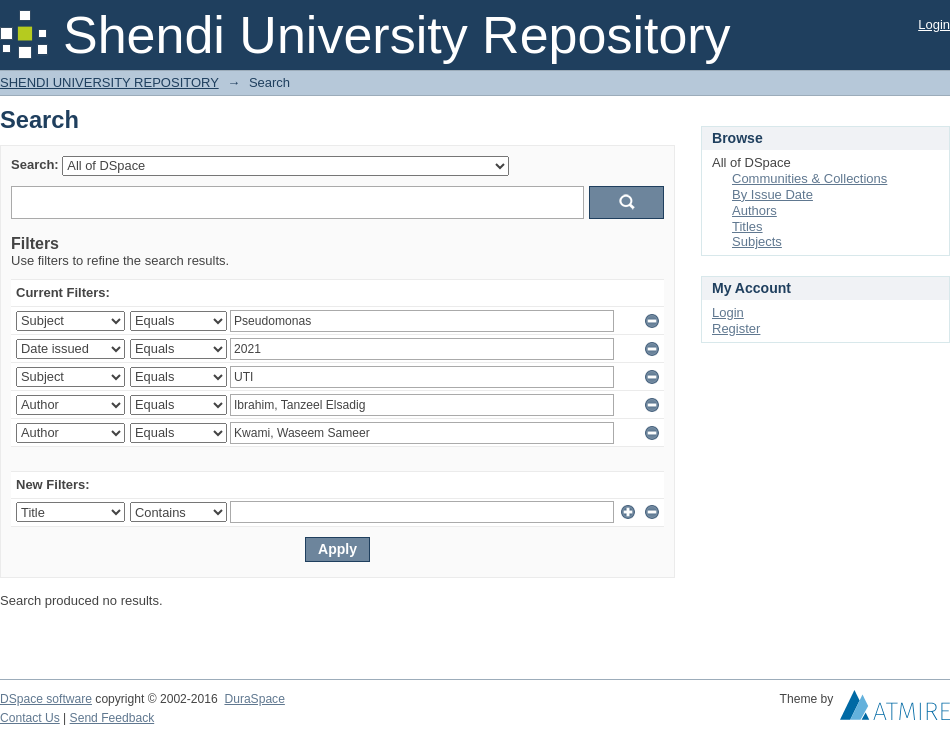 This screenshot has height=730, width=950. What do you see at coordinates (35, 164) in the screenshot?
I see `Search:` at bounding box center [35, 164].